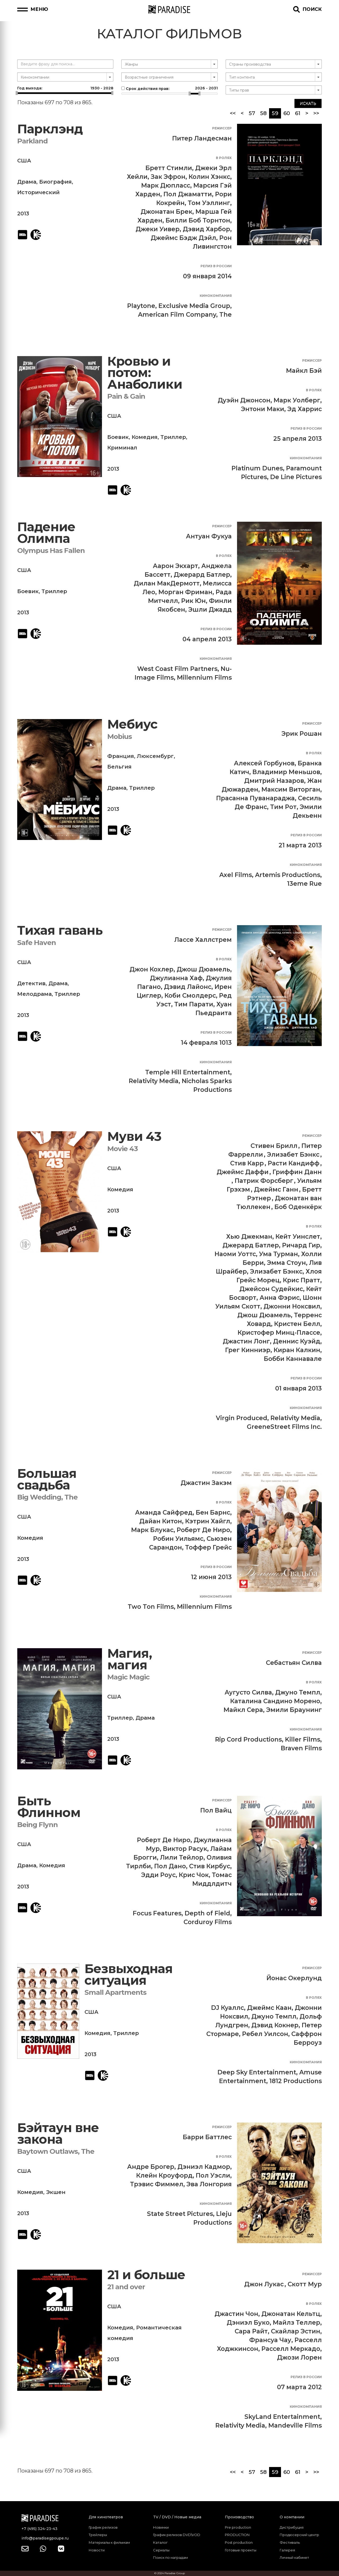  I want to click on Коби Смолдерс, so click(190, 995).